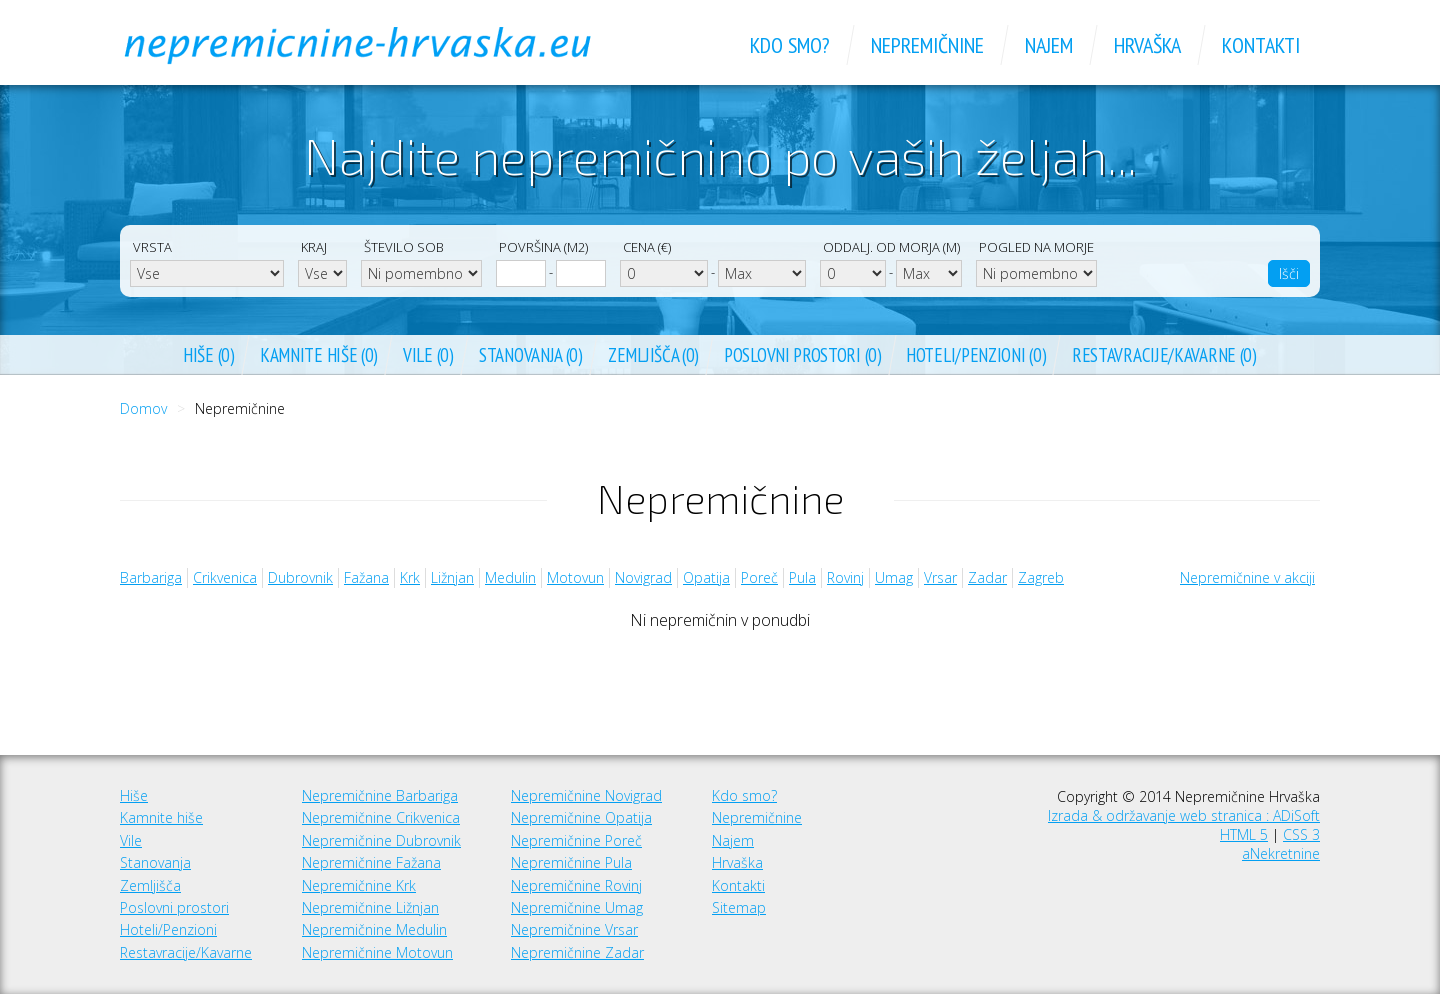 The image size is (1440, 994). Describe the element at coordinates (891, 247) in the screenshot. I see `Oddalj. od morja (m)` at that location.